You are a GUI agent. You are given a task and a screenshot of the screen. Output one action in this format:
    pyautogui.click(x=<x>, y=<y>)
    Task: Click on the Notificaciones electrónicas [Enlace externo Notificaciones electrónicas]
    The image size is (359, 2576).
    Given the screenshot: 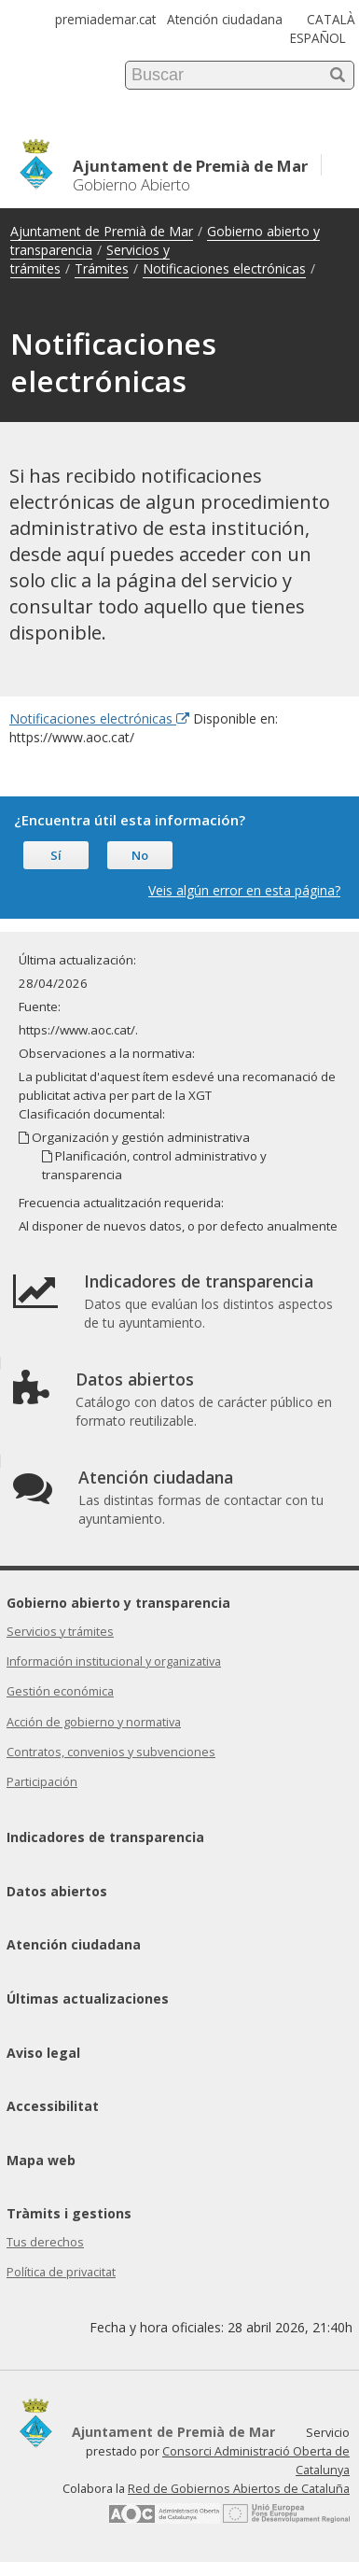 What is the action you would take?
    pyautogui.click(x=99, y=718)
    